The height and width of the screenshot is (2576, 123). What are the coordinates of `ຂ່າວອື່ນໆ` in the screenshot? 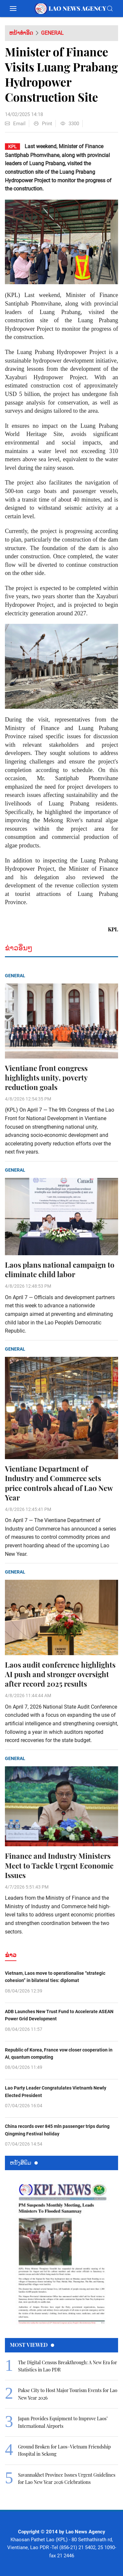 It's located at (18, 947).